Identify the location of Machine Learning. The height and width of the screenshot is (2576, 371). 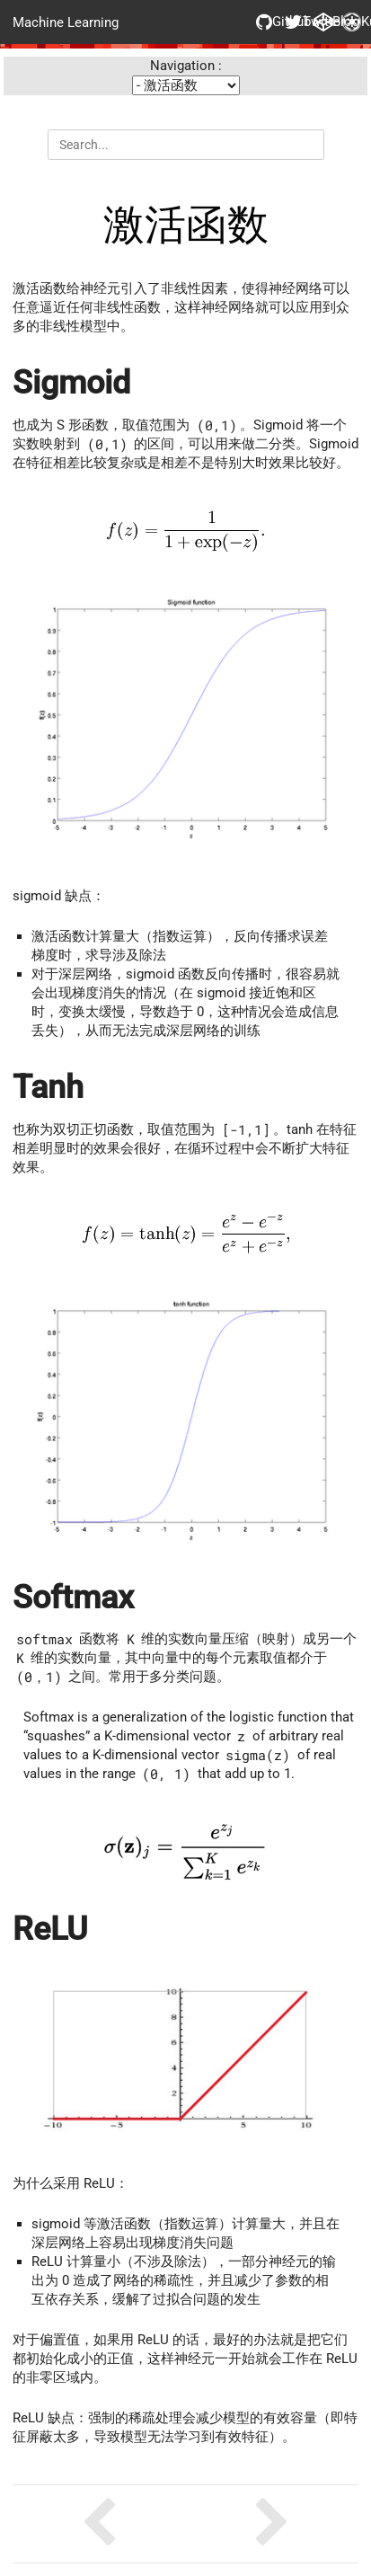
(66, 21).